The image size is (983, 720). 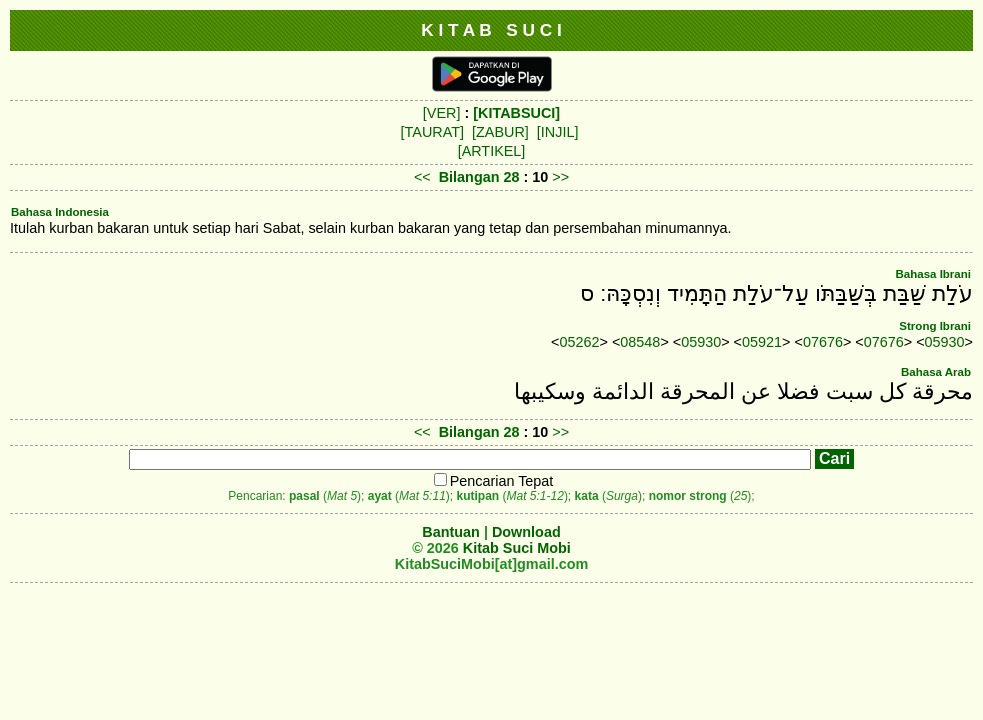 I want to click on [TAURAT], so click(x=432, y=132).